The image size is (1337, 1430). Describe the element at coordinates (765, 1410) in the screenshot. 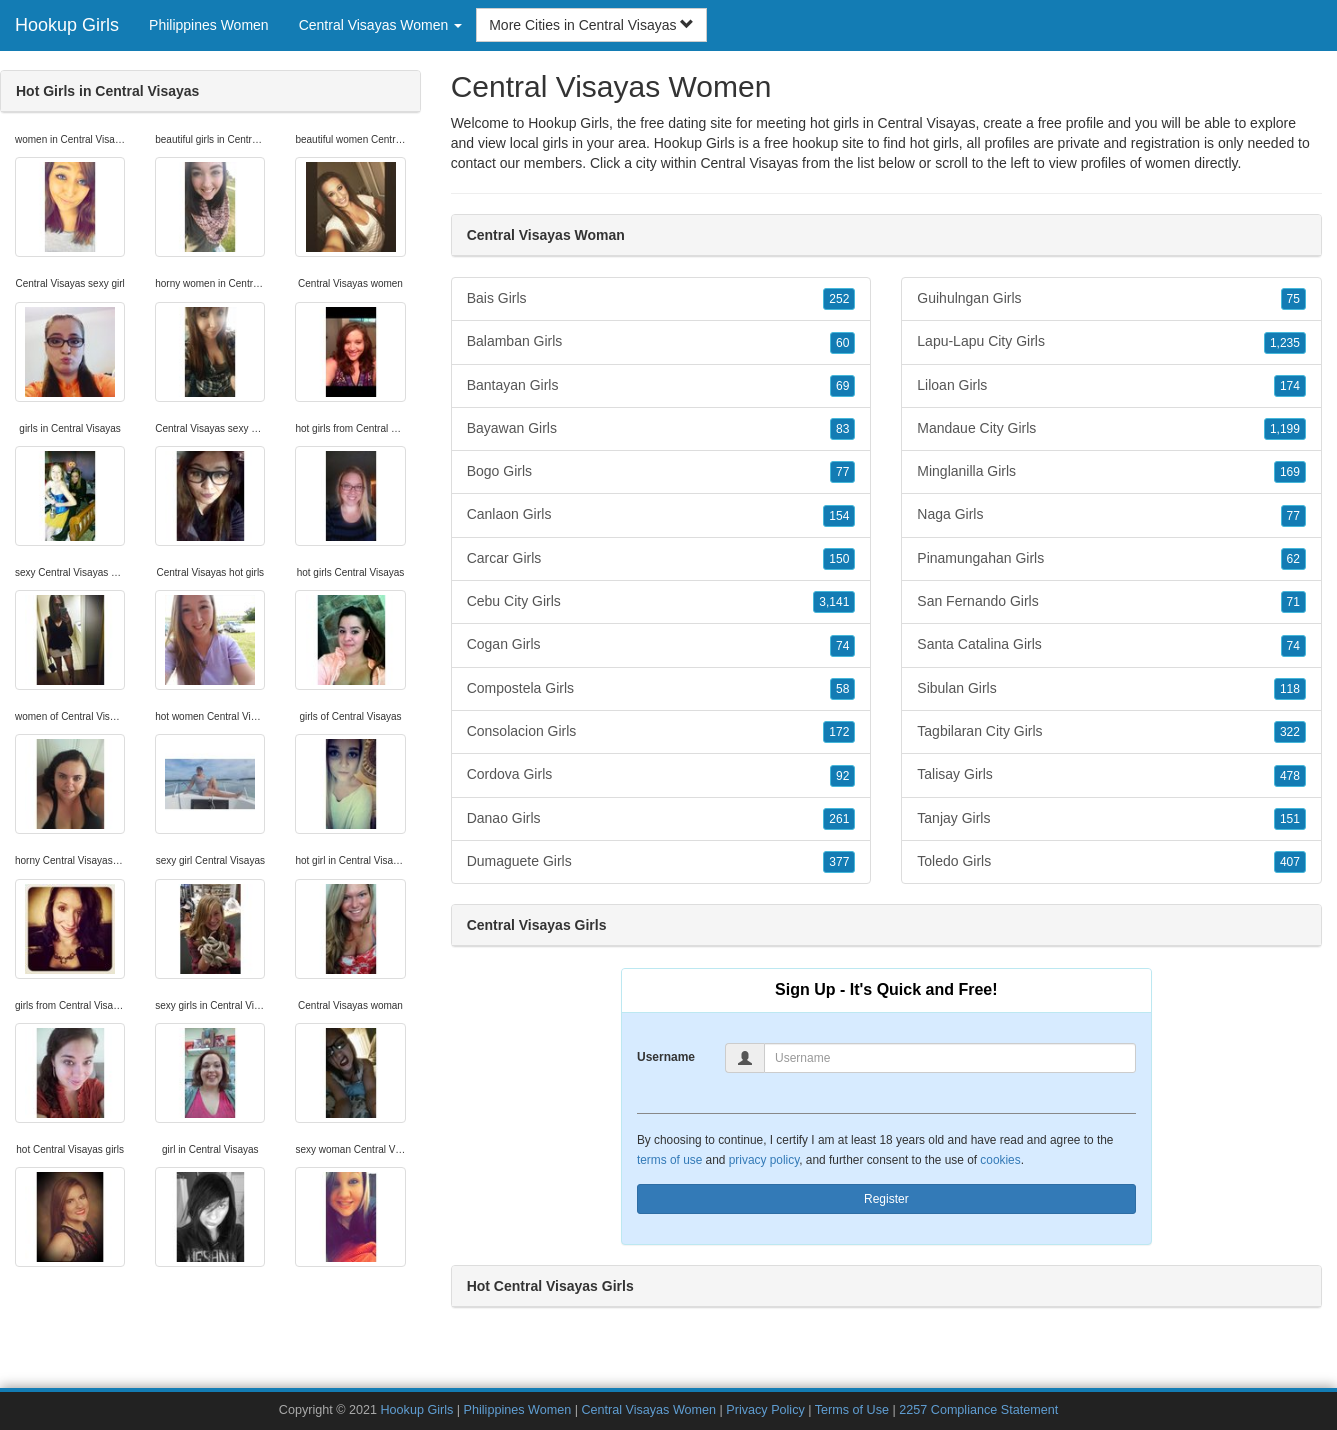

I see `Privacy Policy` at that location.